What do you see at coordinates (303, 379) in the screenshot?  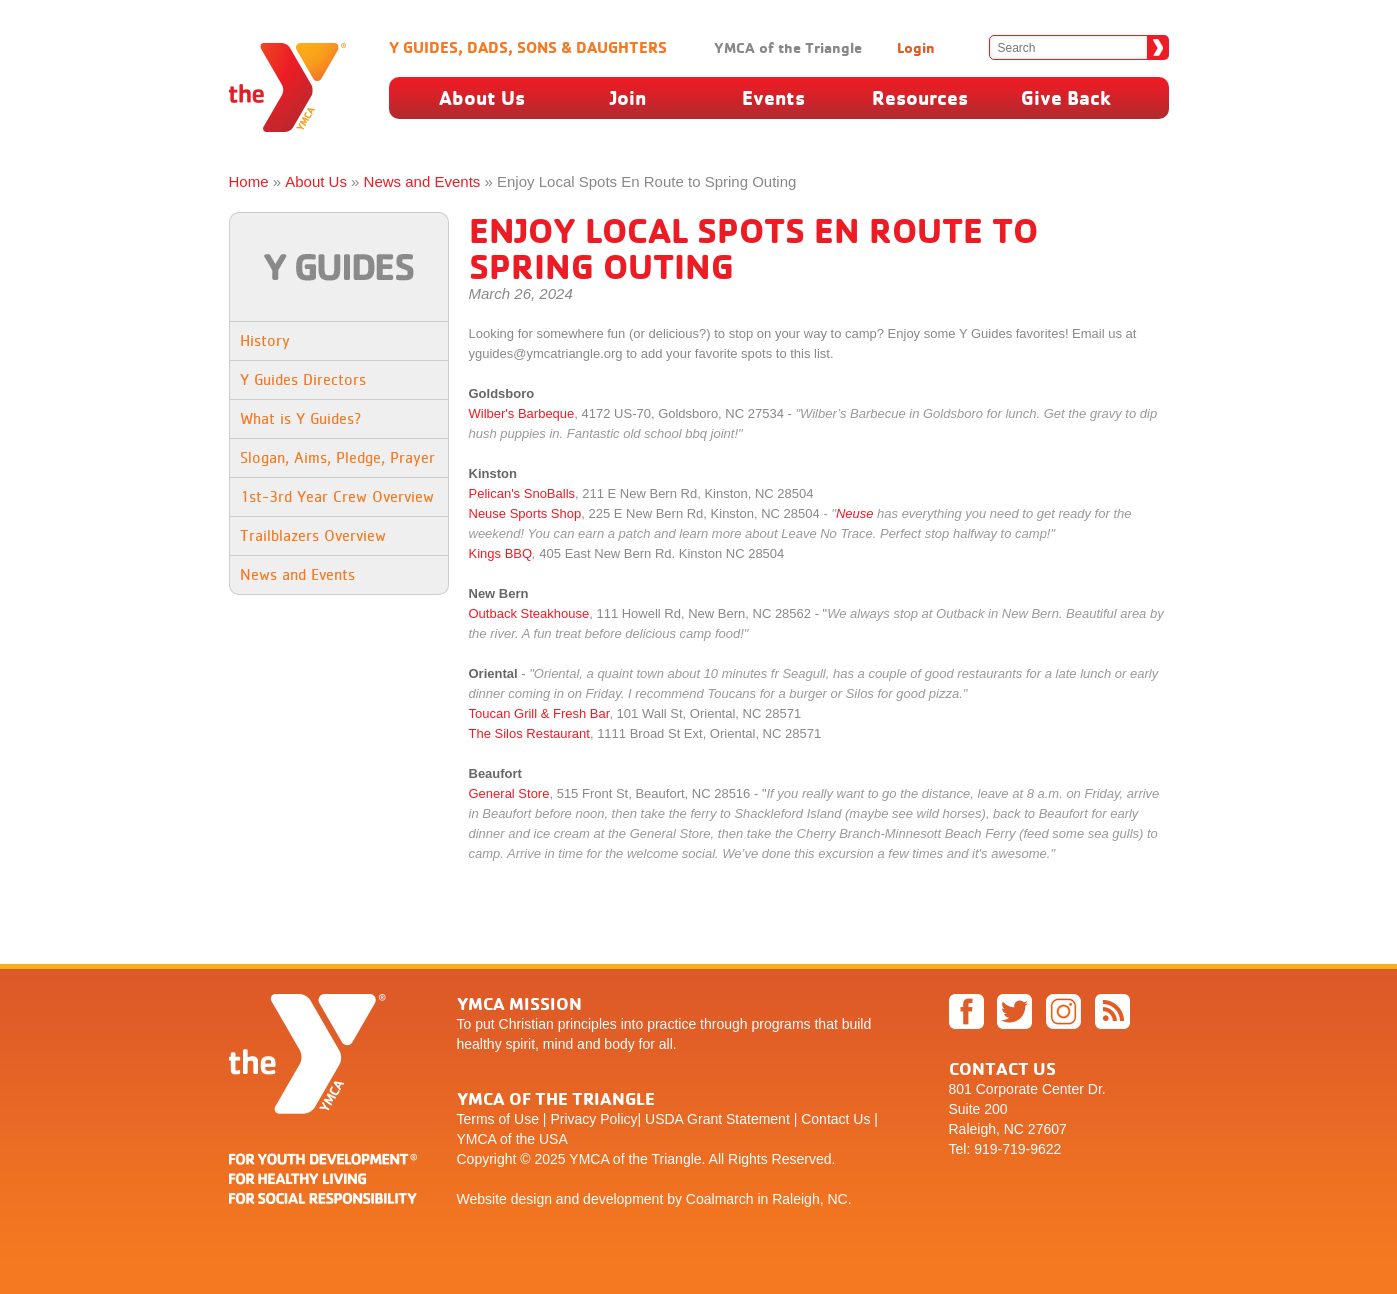 I see `Y Guides Directors` at bounding box center [303, 379].